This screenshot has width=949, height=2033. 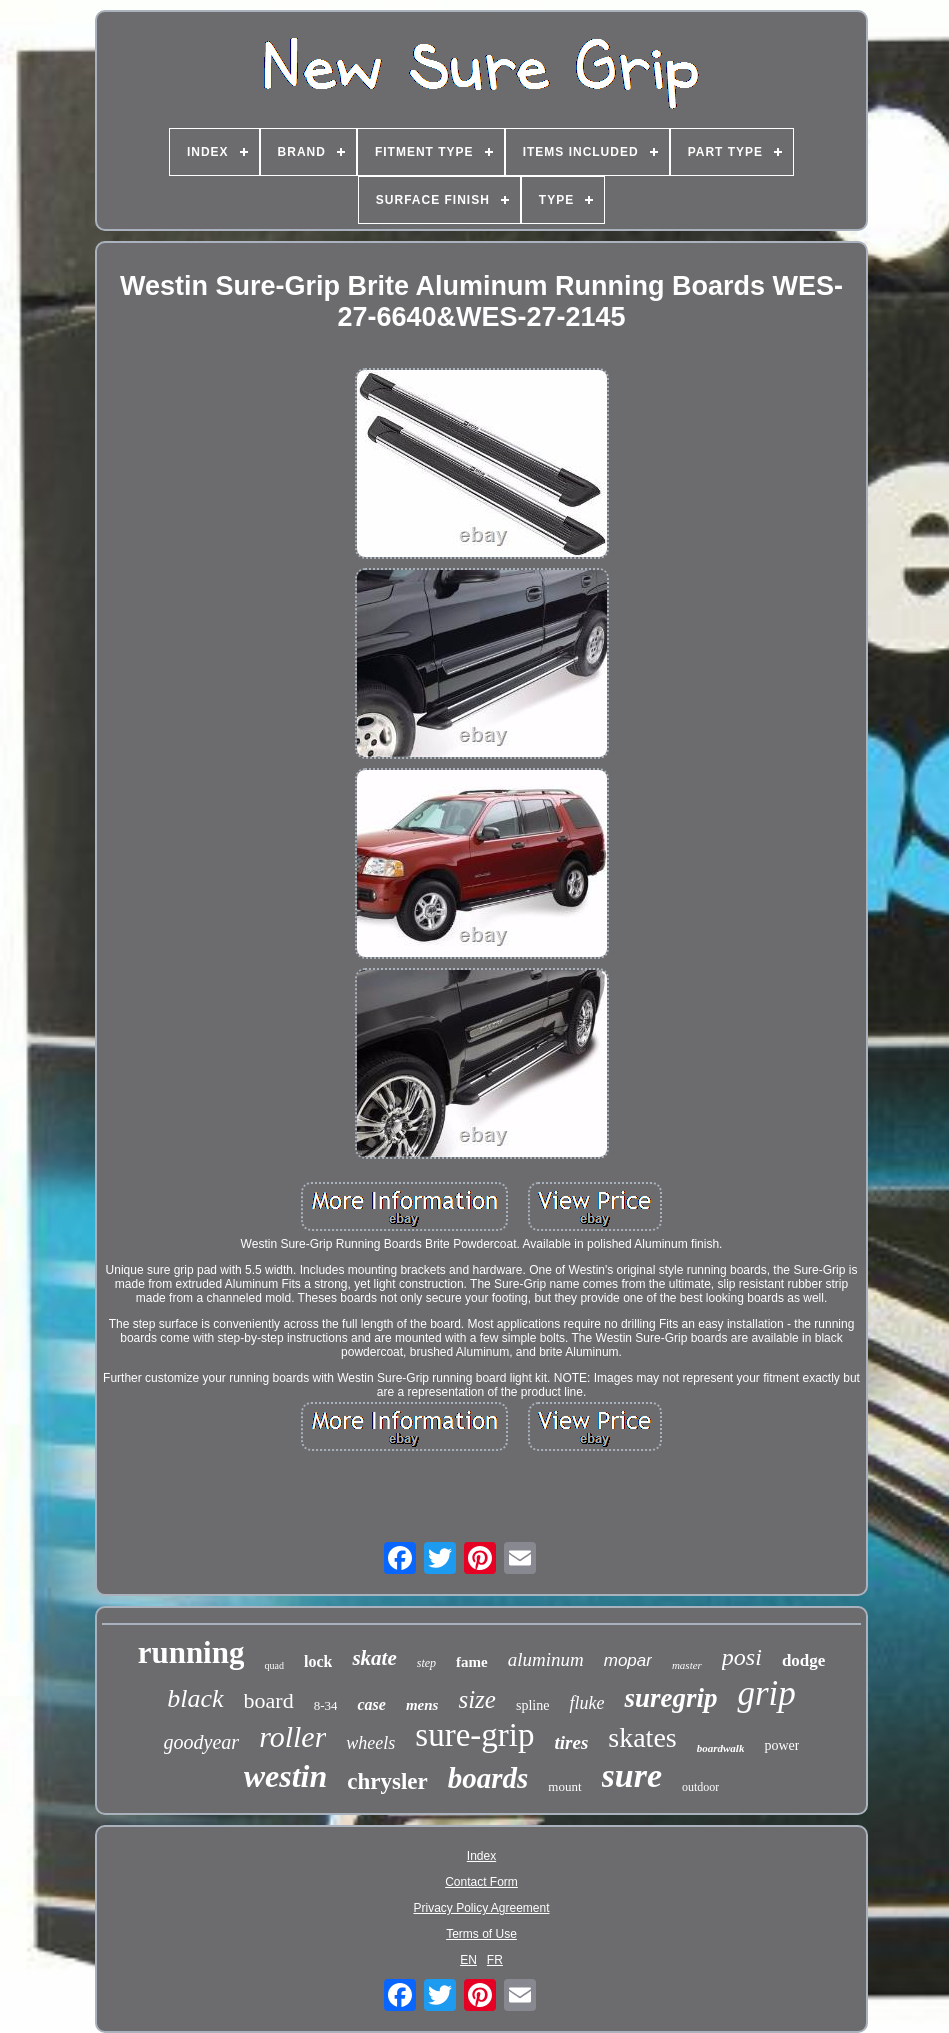 What do you see at coordinates (269, 1700) in the screenshot?
I see `board` at bounding box center [269, 1700].